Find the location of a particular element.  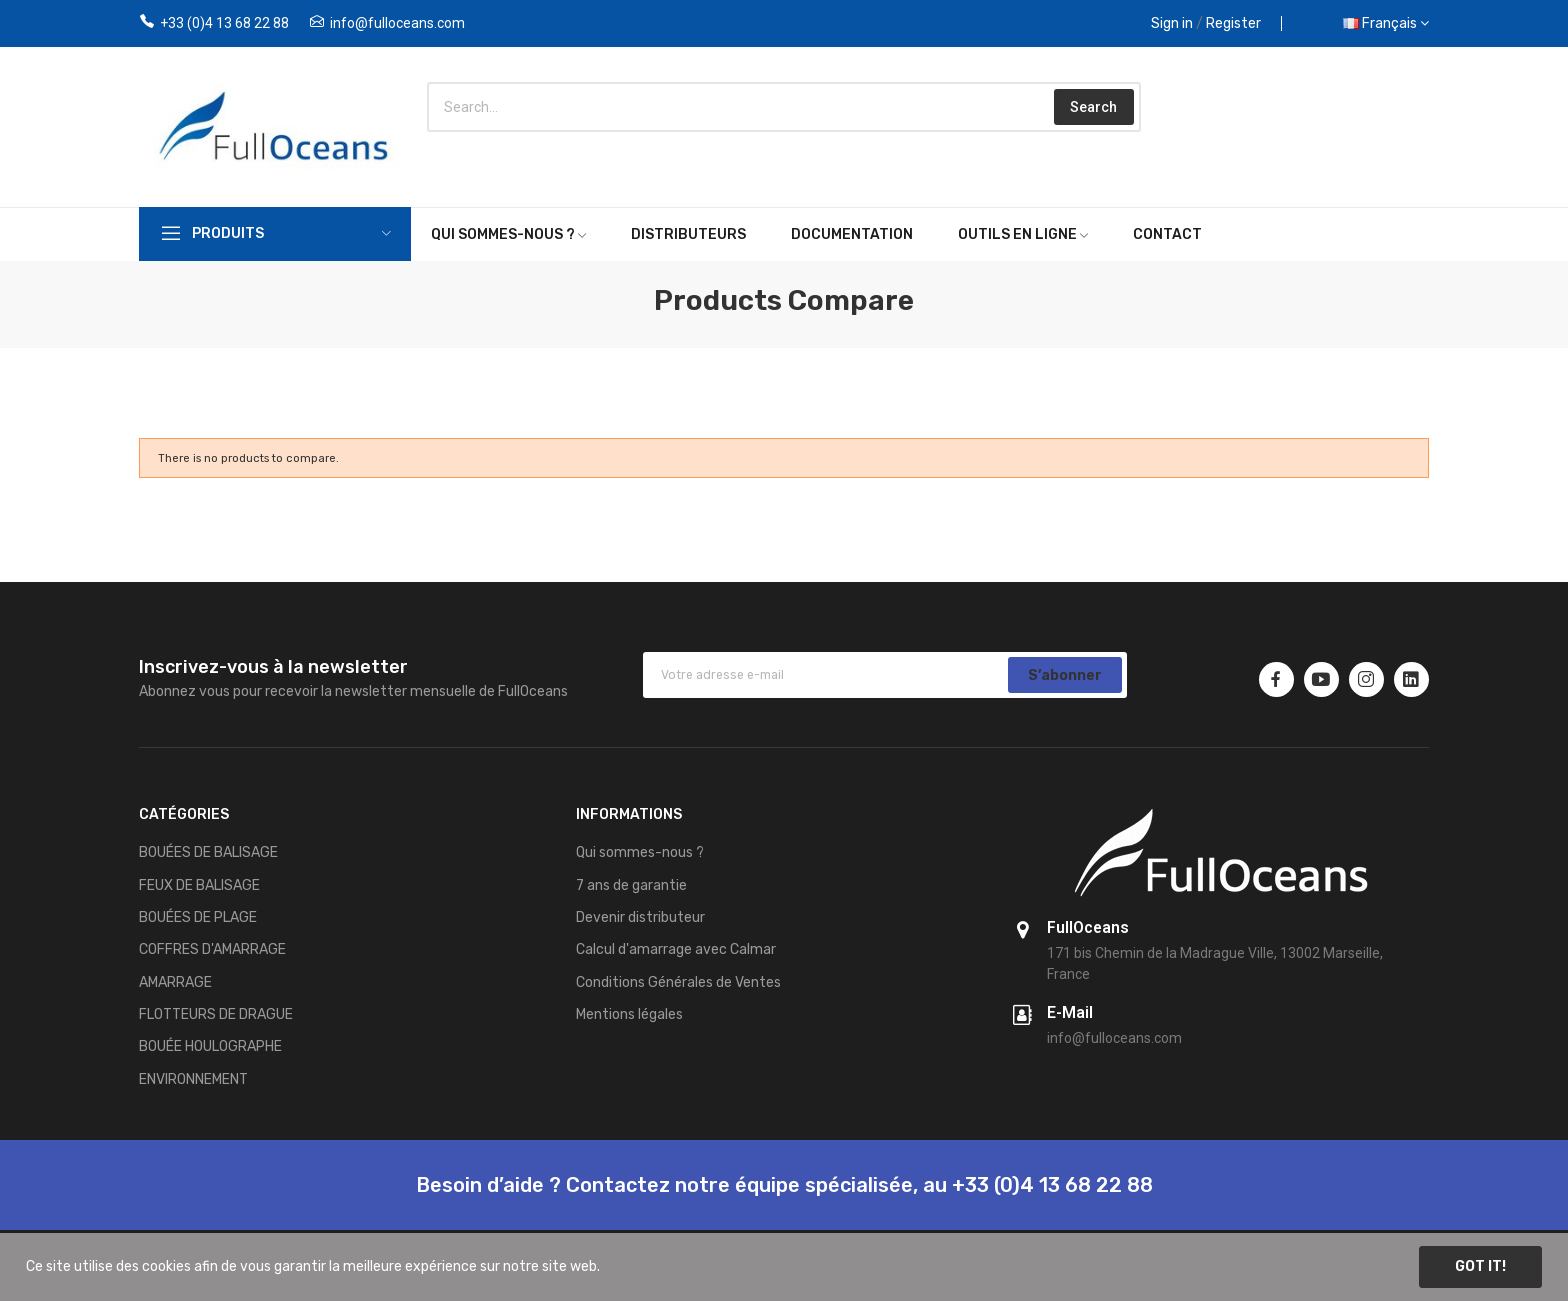

Devenir distributeur is located at coordinates (640, 917).